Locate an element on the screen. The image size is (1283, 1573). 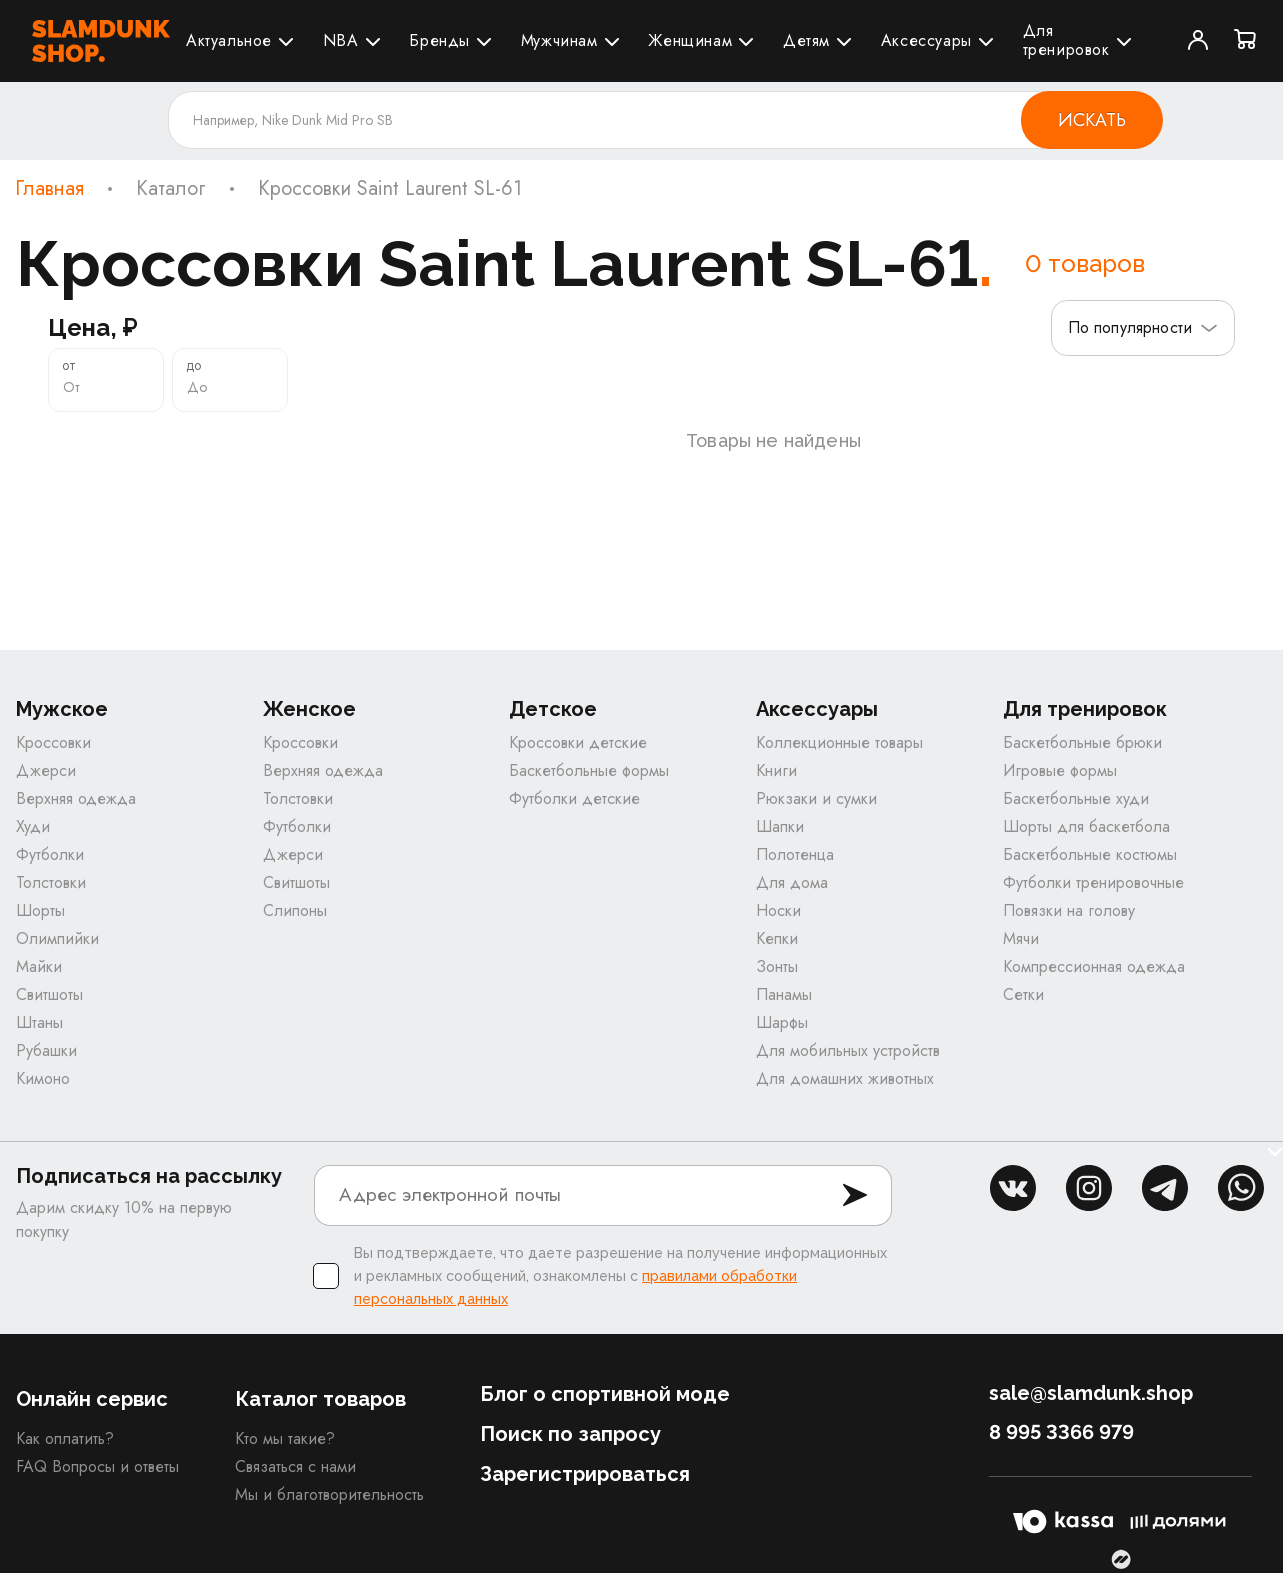
Онлайн сервис is located at coordinates (92, 1399).